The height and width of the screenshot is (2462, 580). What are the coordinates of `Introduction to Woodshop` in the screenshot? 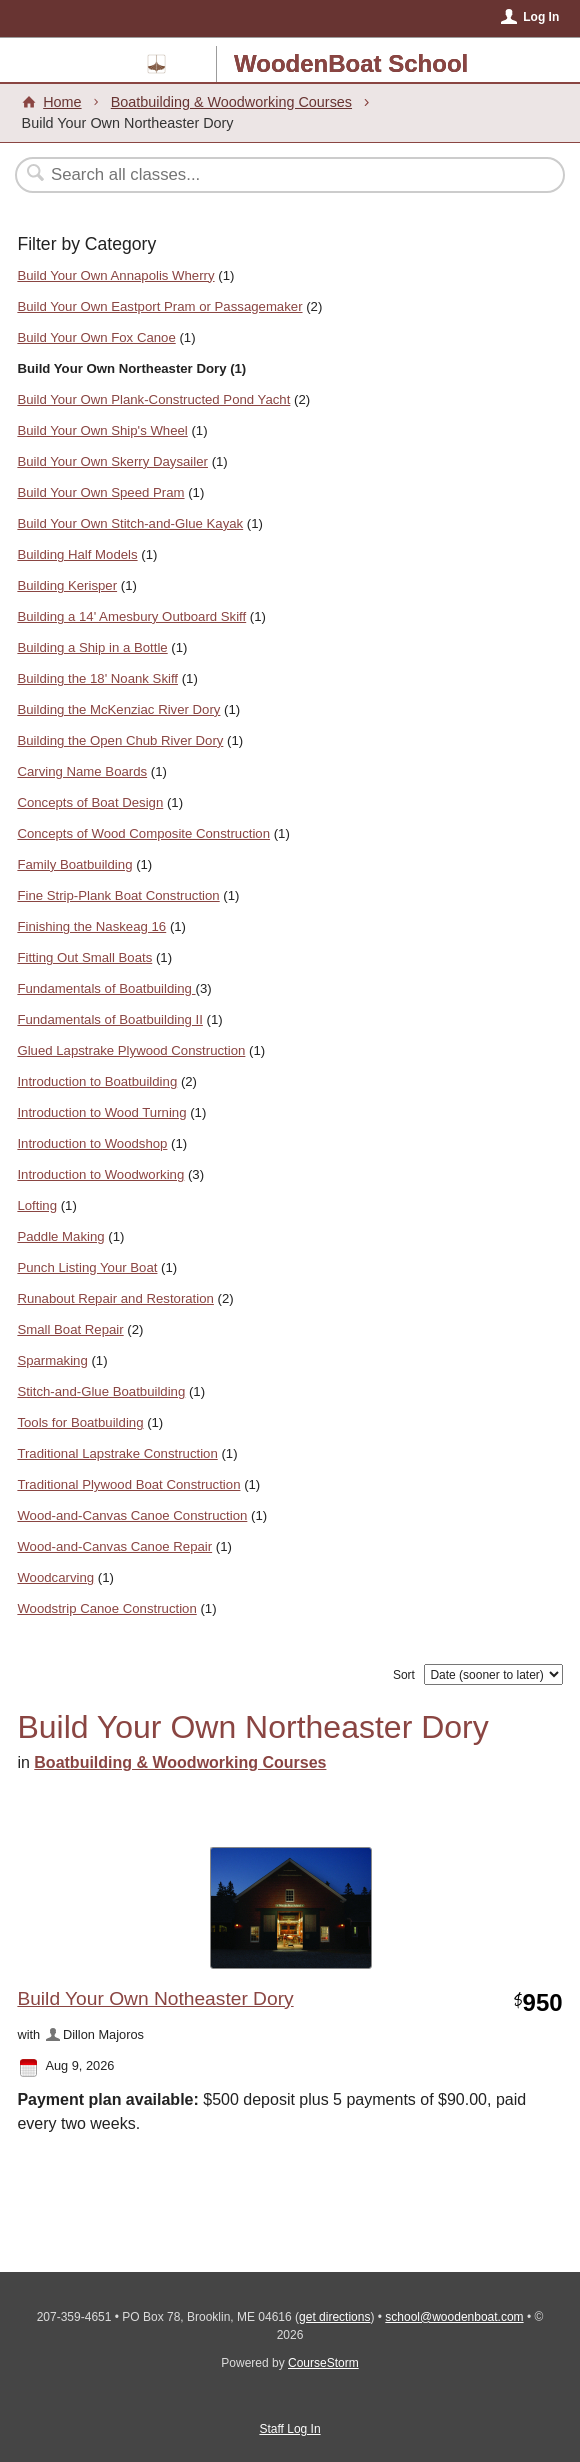 It's located at (92, 1143).